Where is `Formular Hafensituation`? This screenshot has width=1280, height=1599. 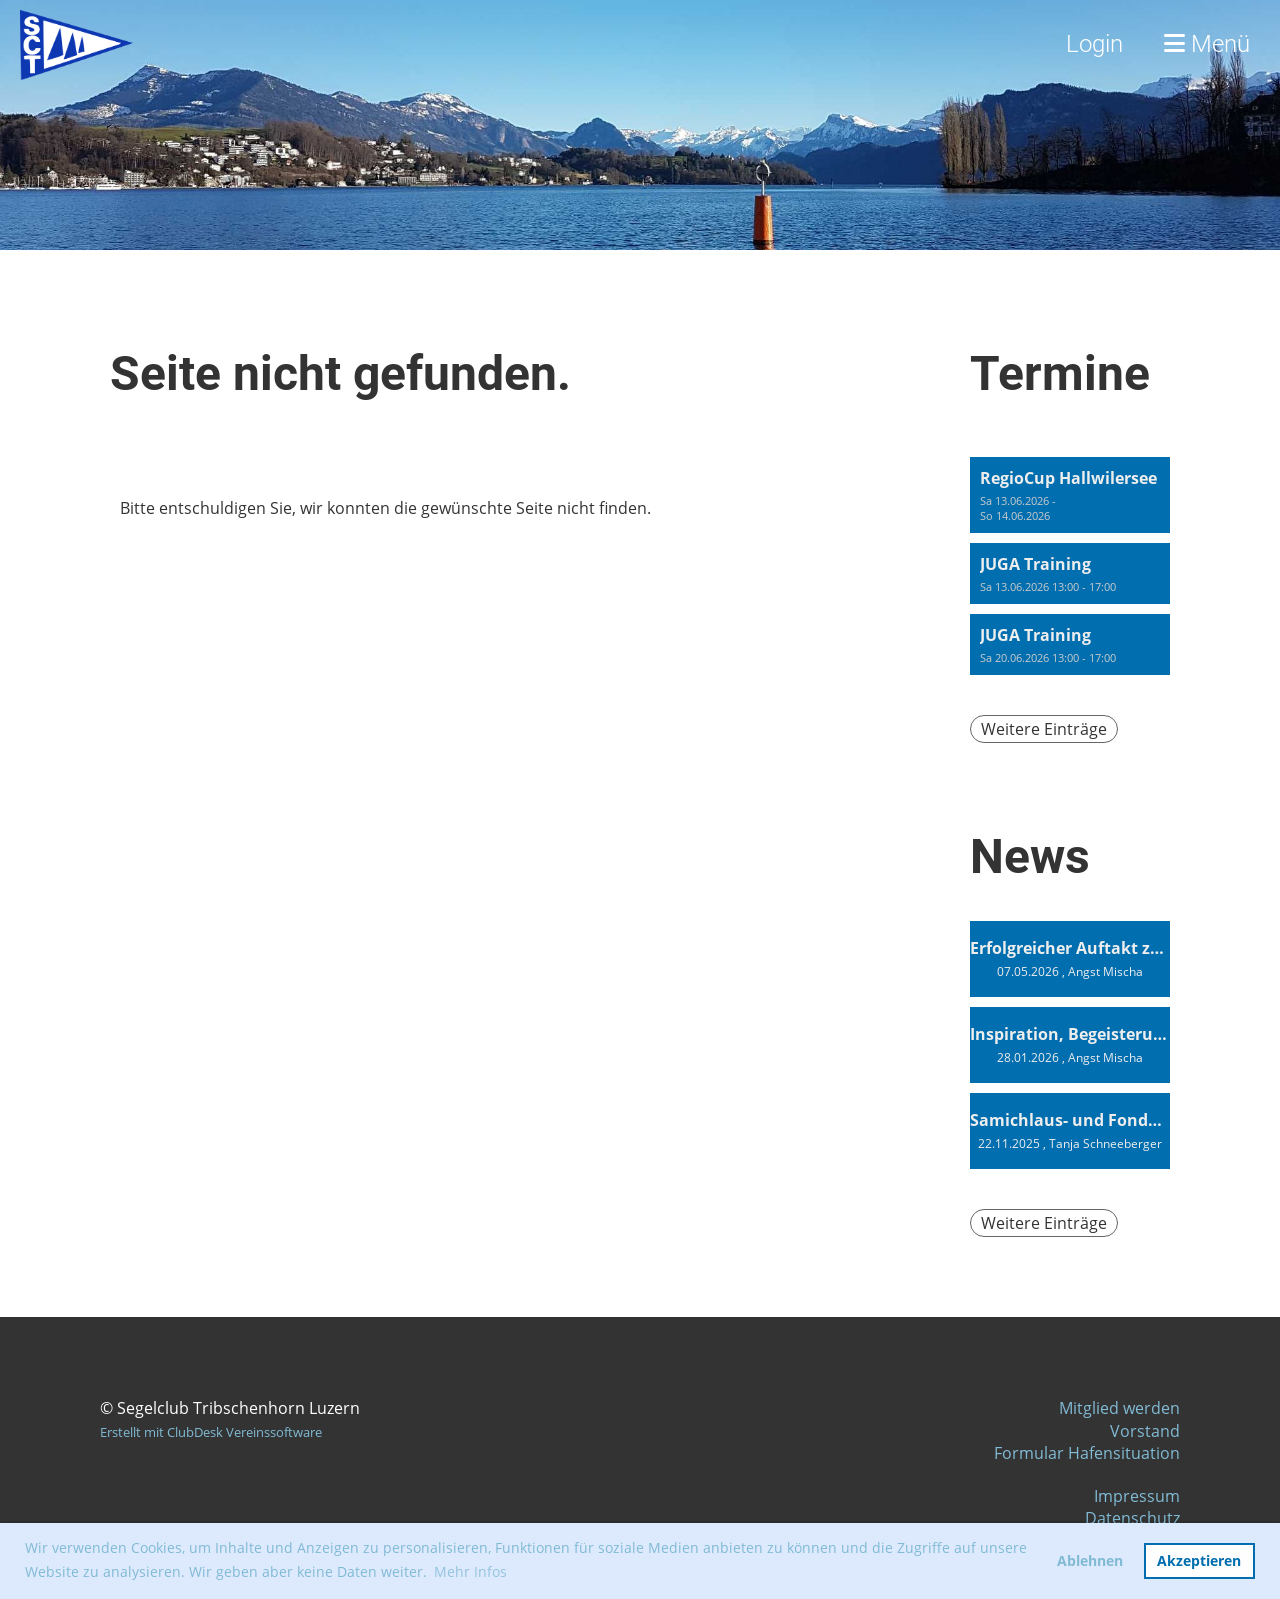
Formular Hafensituation is located at coordinates (1087, 1453).